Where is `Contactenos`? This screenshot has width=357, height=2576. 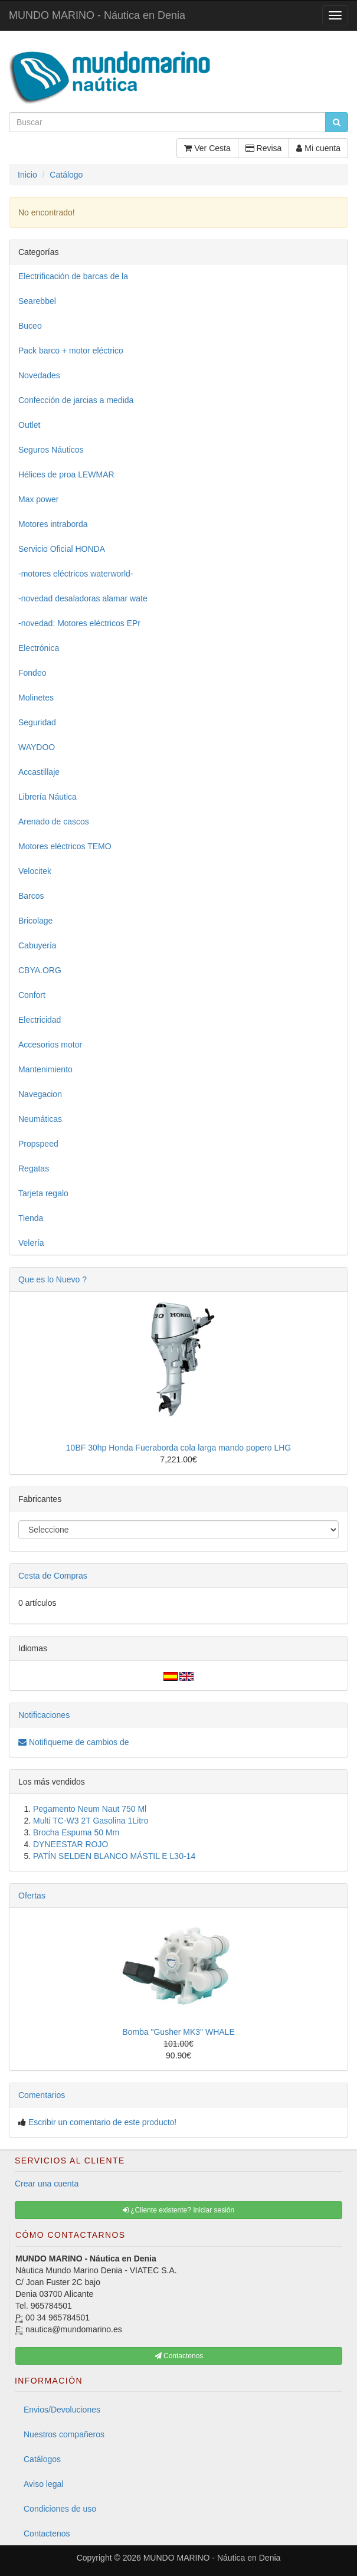
Contactenos is located at coordinates (47, 2533).